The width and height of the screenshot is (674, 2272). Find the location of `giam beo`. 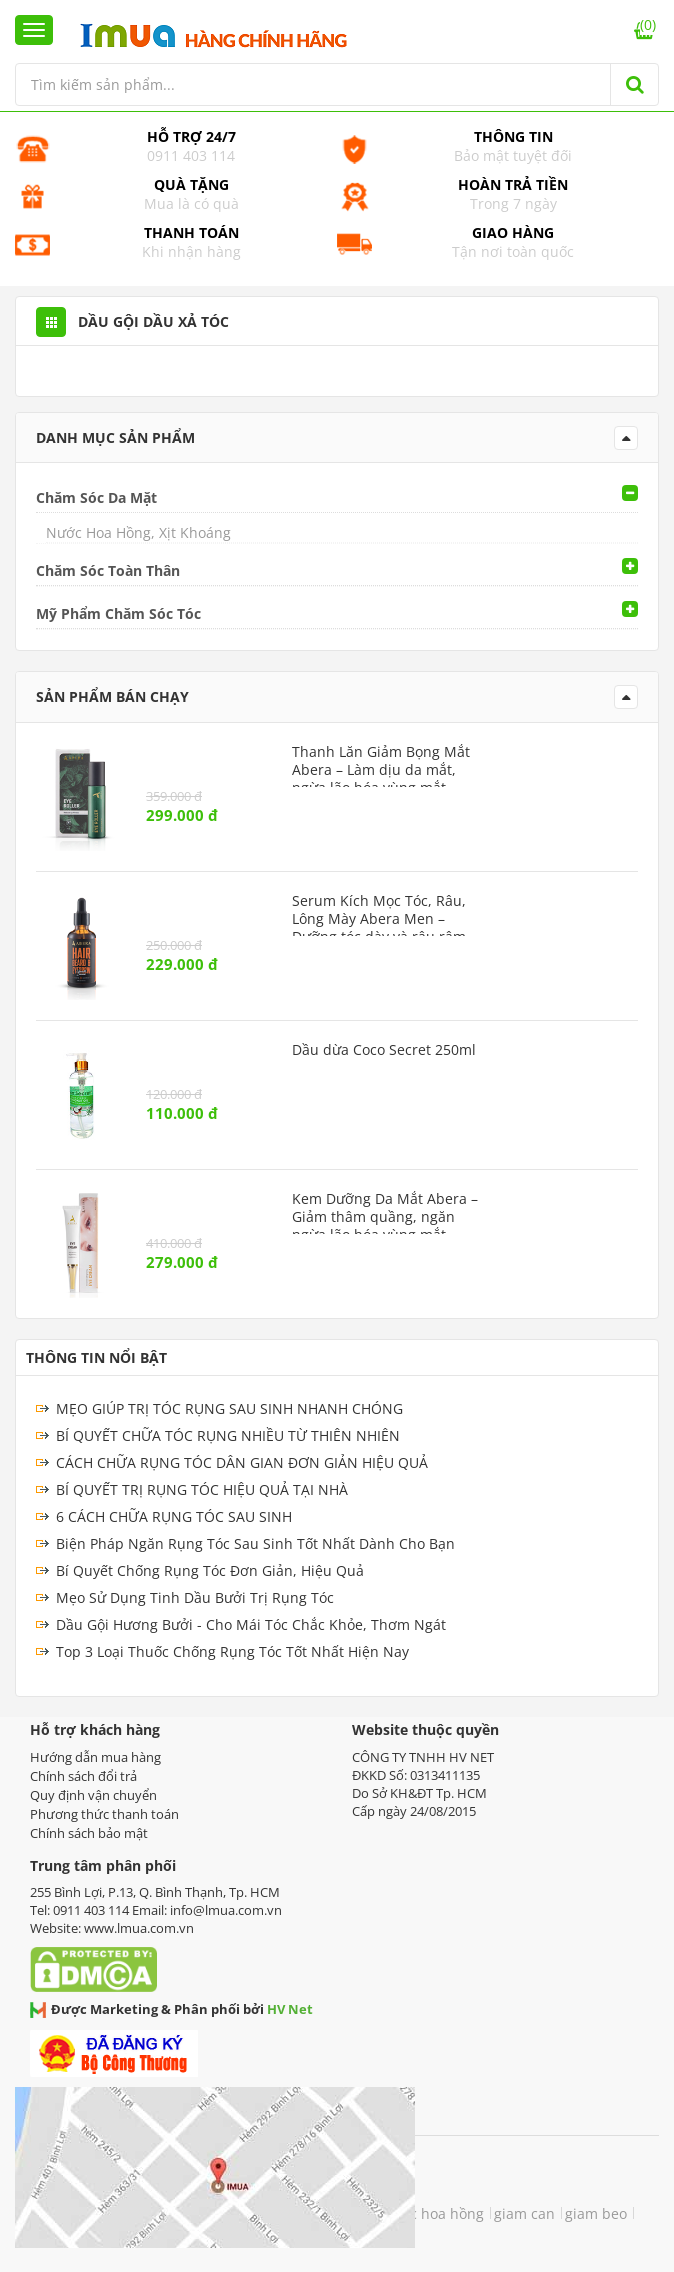

giam beo is located at coordinates (596, 2213).